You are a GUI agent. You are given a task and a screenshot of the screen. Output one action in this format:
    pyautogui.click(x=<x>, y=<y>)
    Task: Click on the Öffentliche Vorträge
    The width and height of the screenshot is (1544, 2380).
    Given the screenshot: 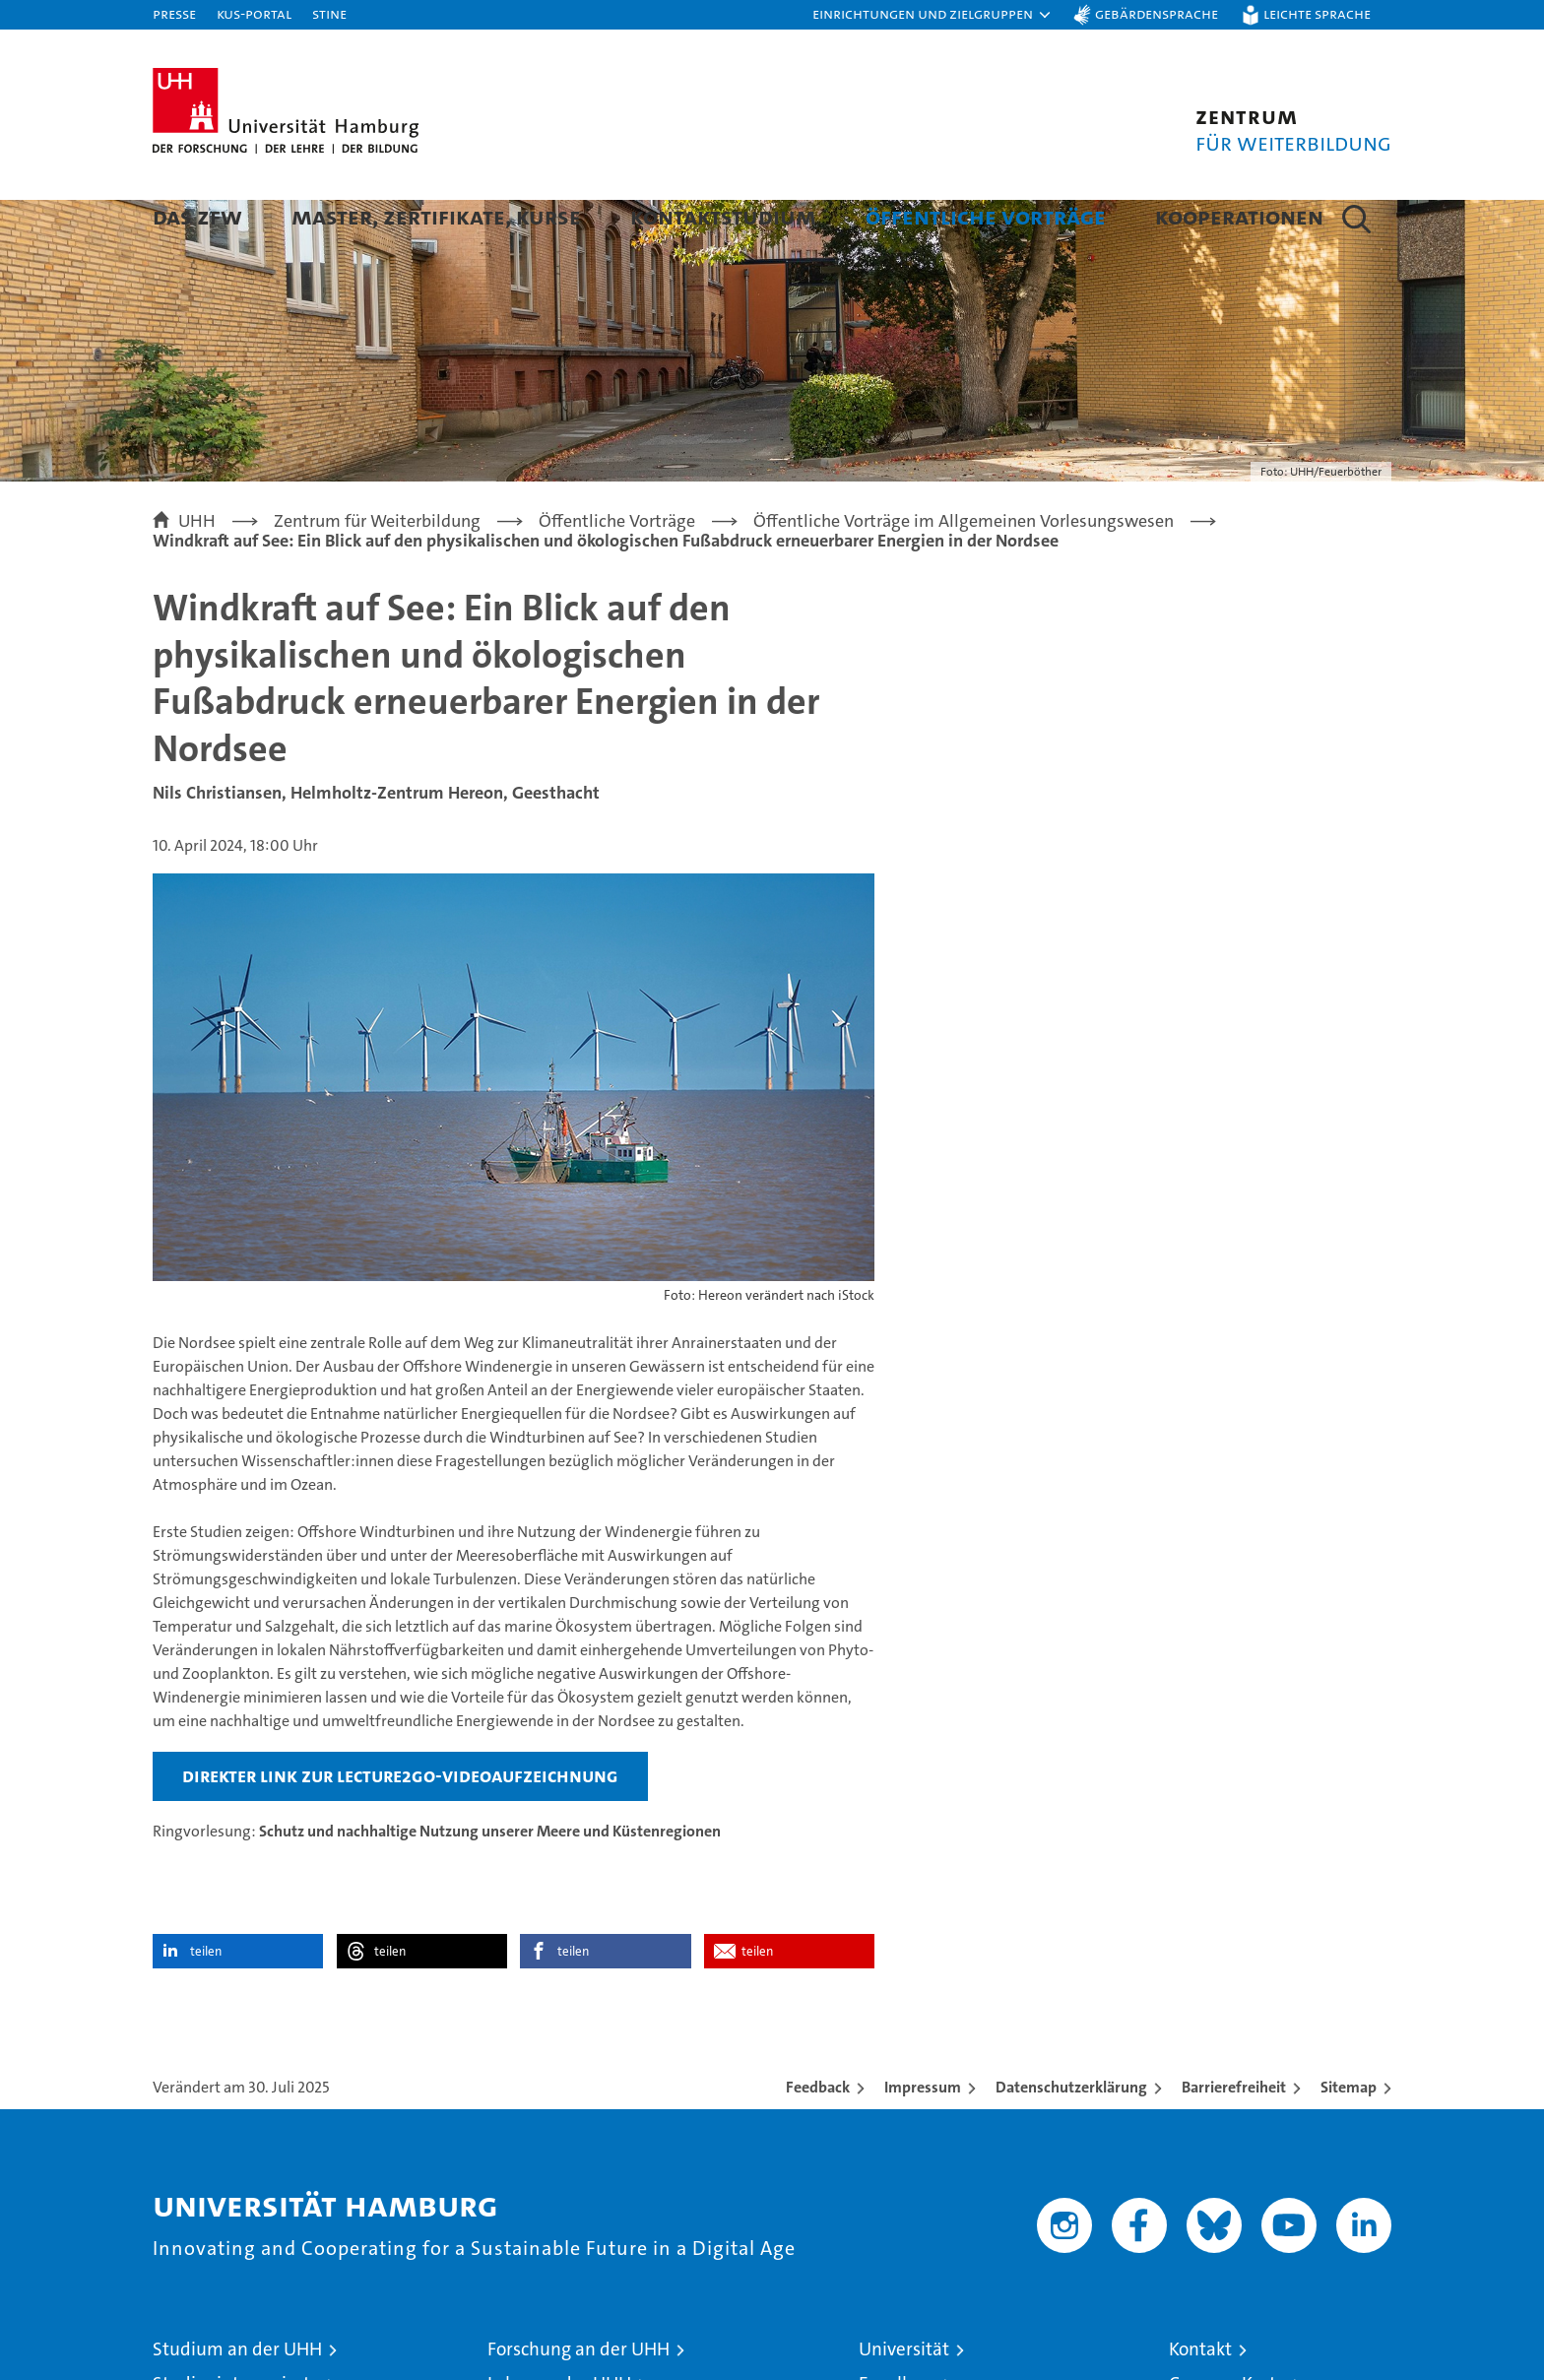 What is the action you would take?
    pyautogui.click(x=986, y=216)
    